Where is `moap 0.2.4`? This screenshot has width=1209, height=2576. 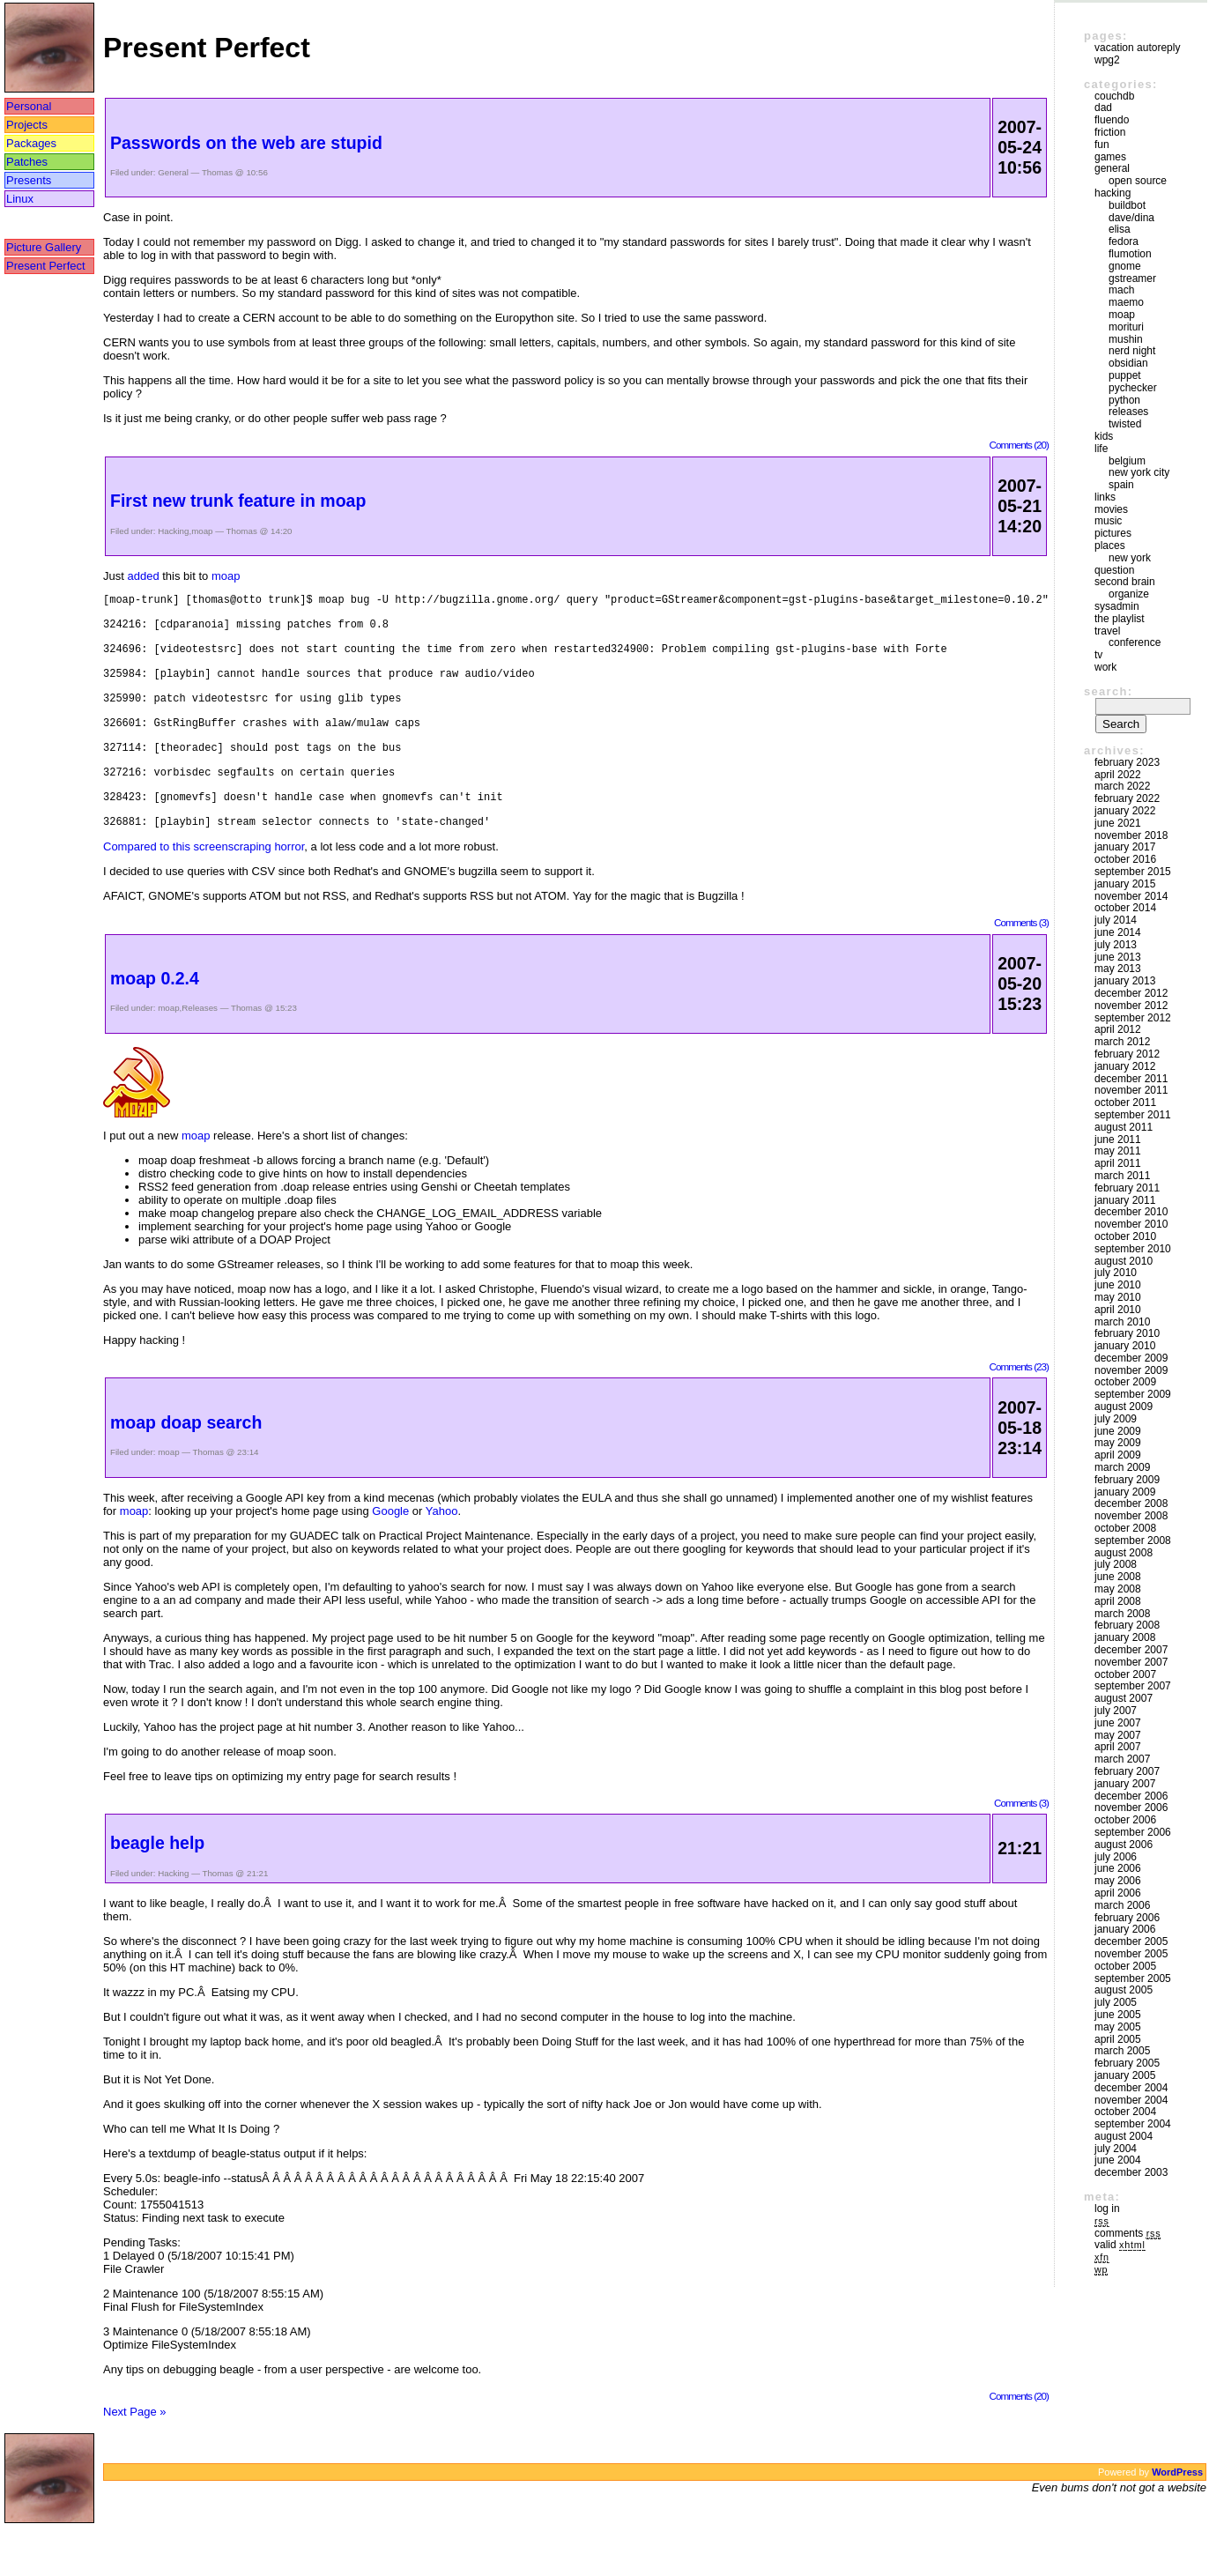 moap 0.2.4 is located at coordinates (154, 1028).